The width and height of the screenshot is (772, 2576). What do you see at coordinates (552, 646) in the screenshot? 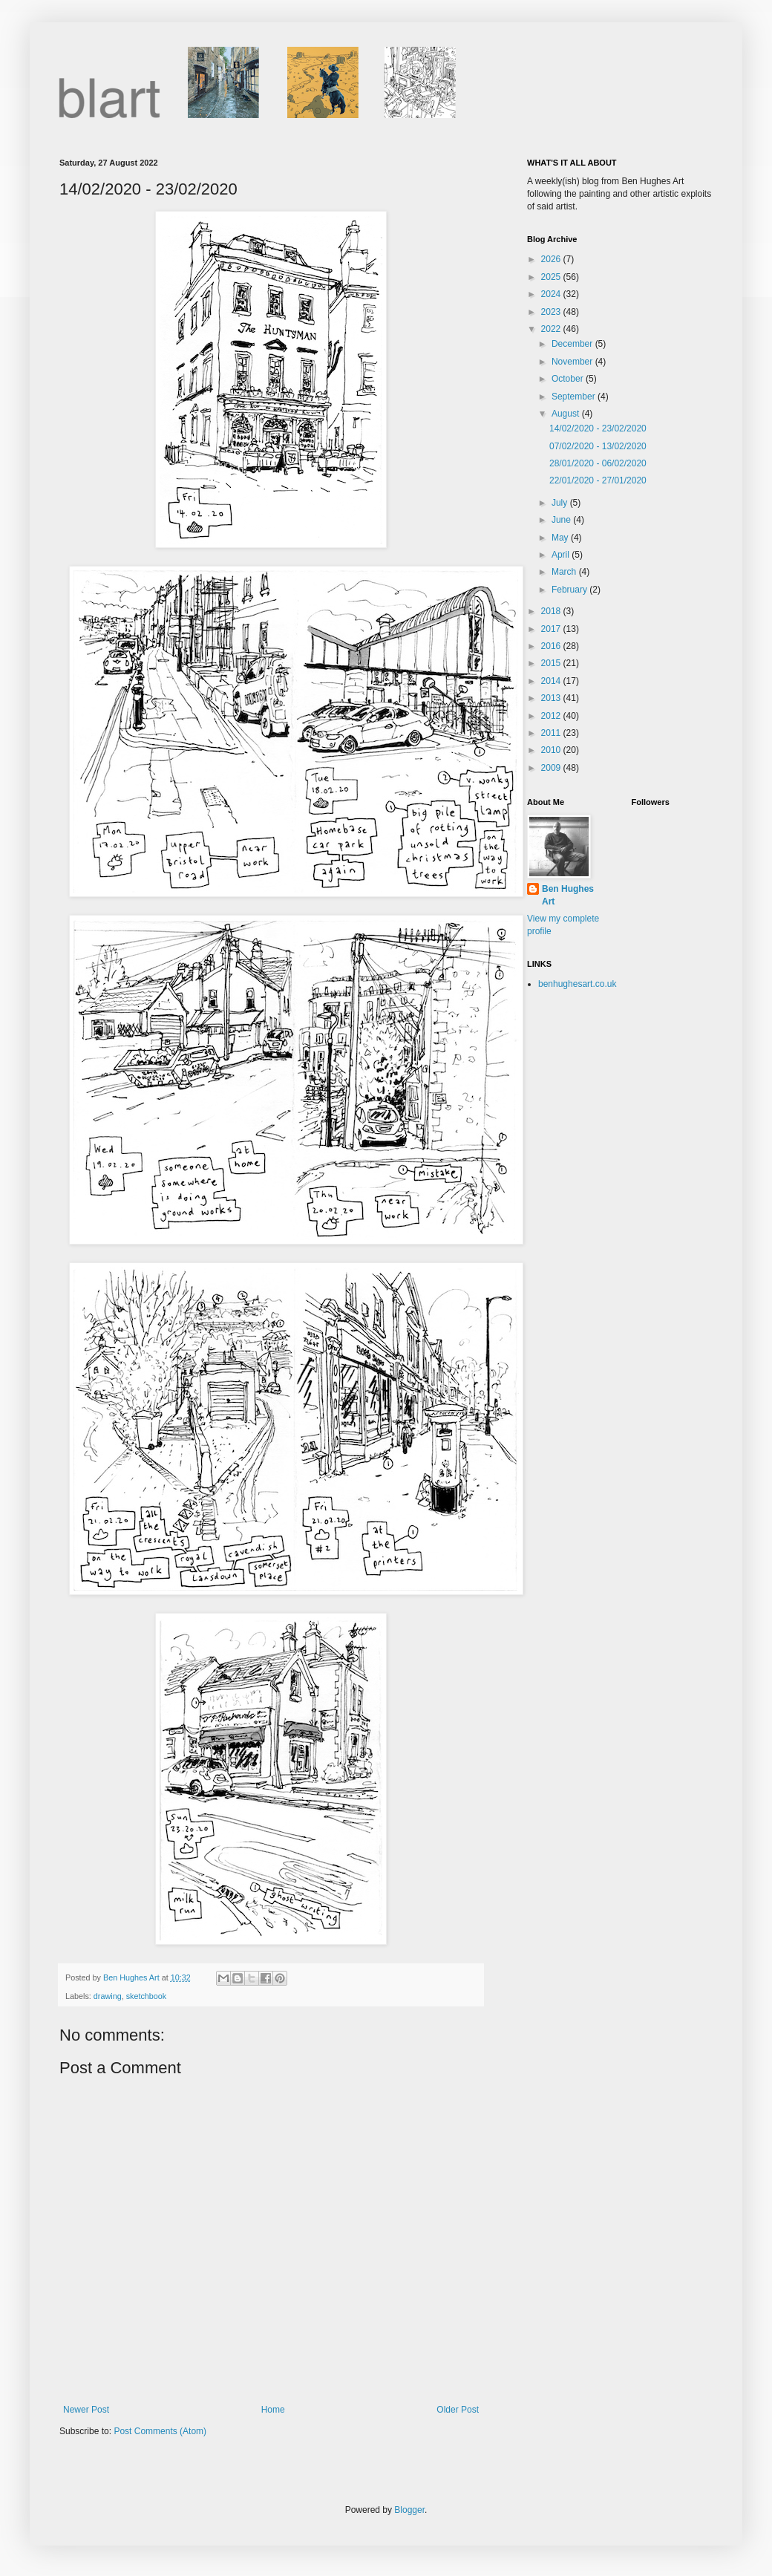
I see `2016` at bounding box center [552, 646].